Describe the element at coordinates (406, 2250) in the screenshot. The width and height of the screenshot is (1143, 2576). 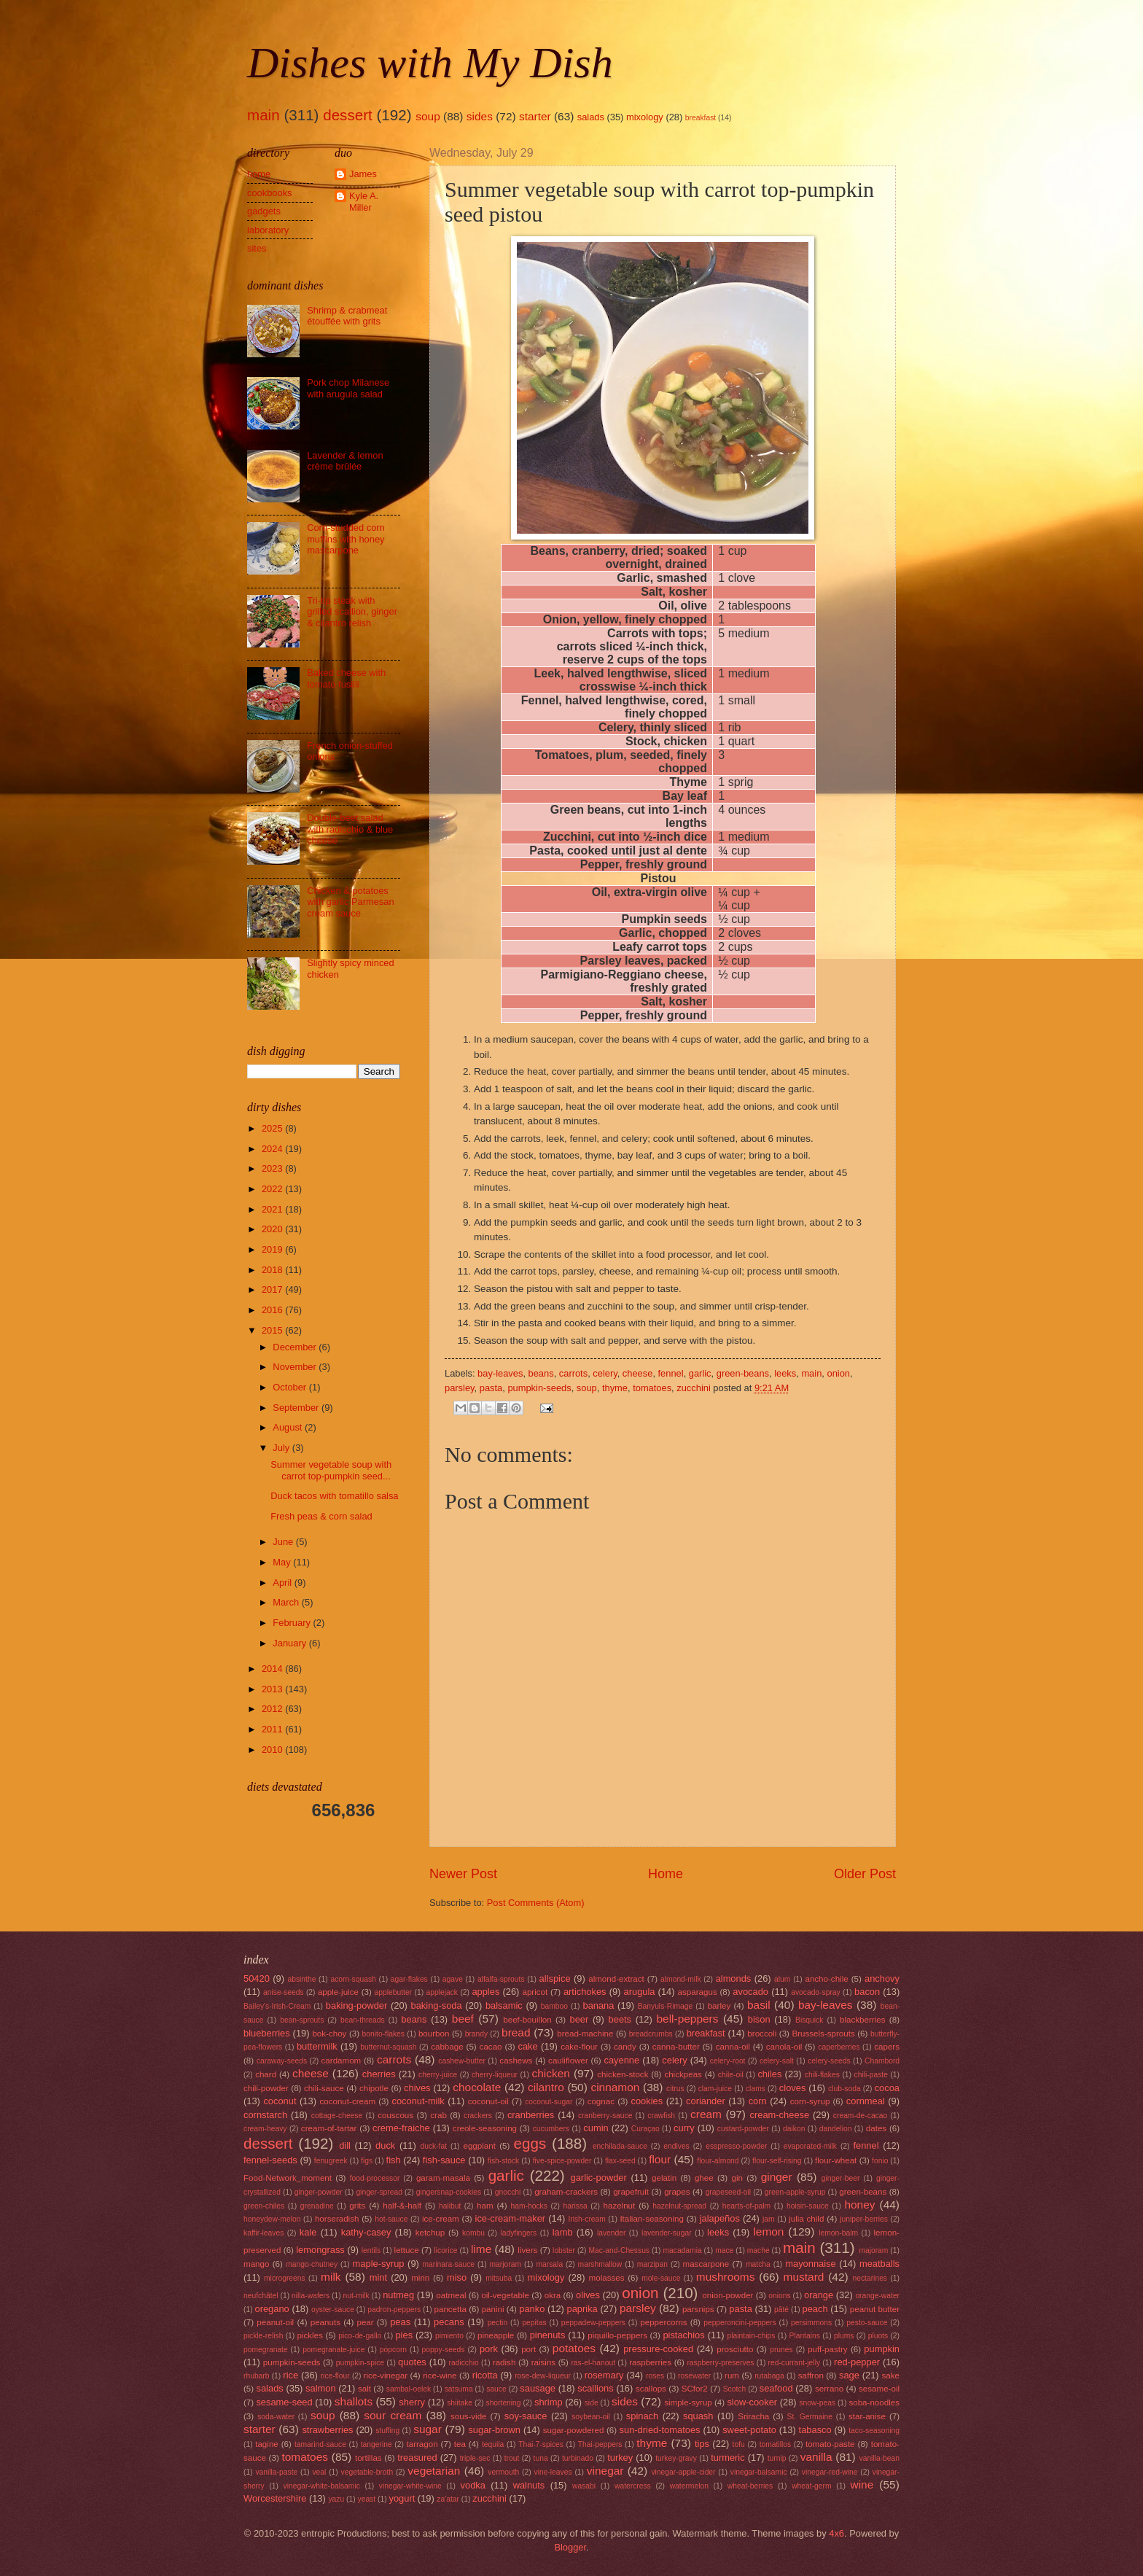
I see `lettuce` at that location.